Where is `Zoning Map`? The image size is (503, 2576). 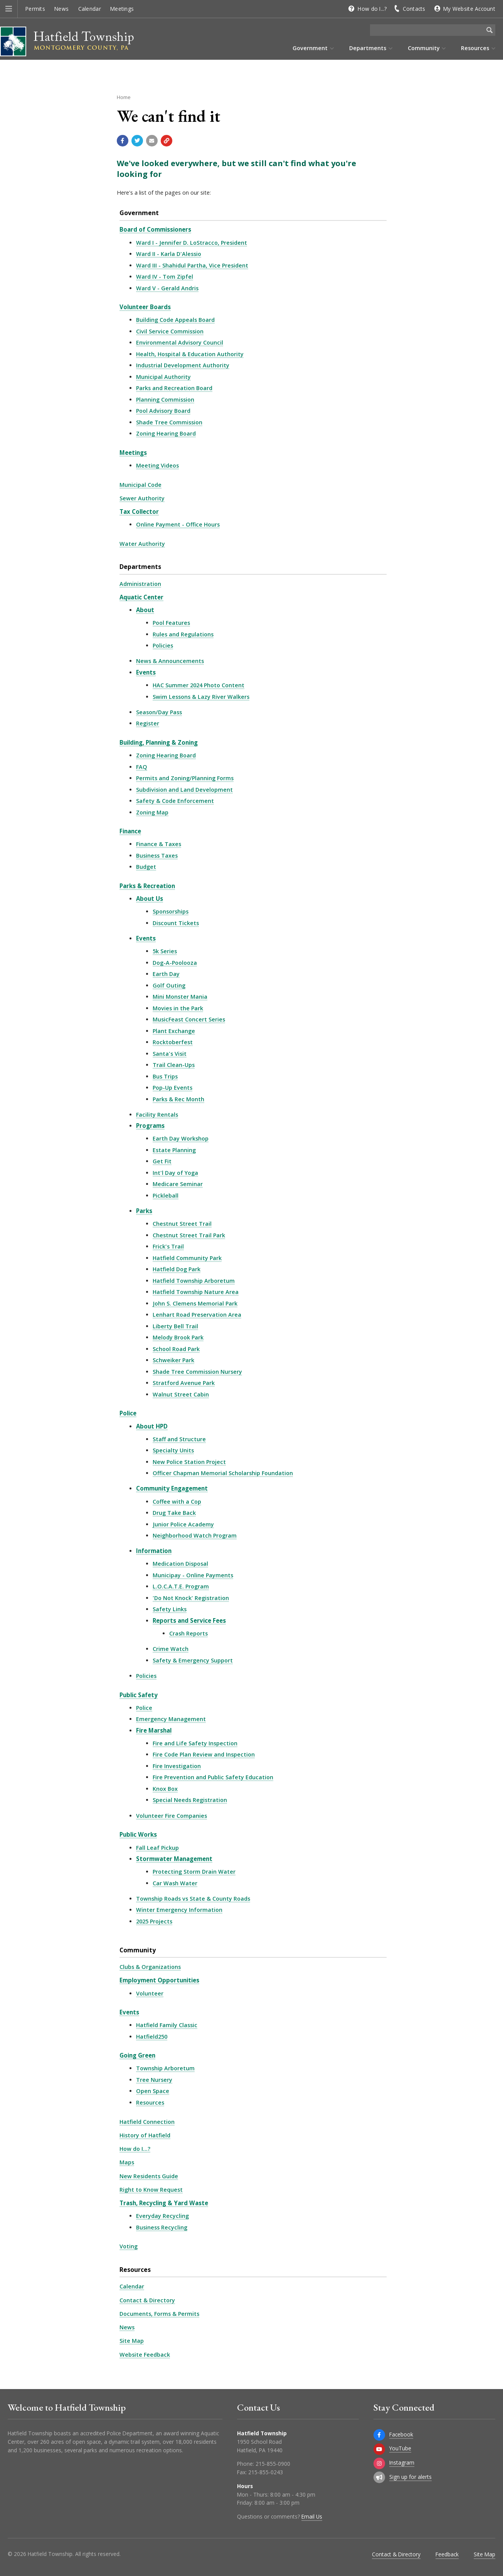
Zoning Map is located at coordinates (152, 812).